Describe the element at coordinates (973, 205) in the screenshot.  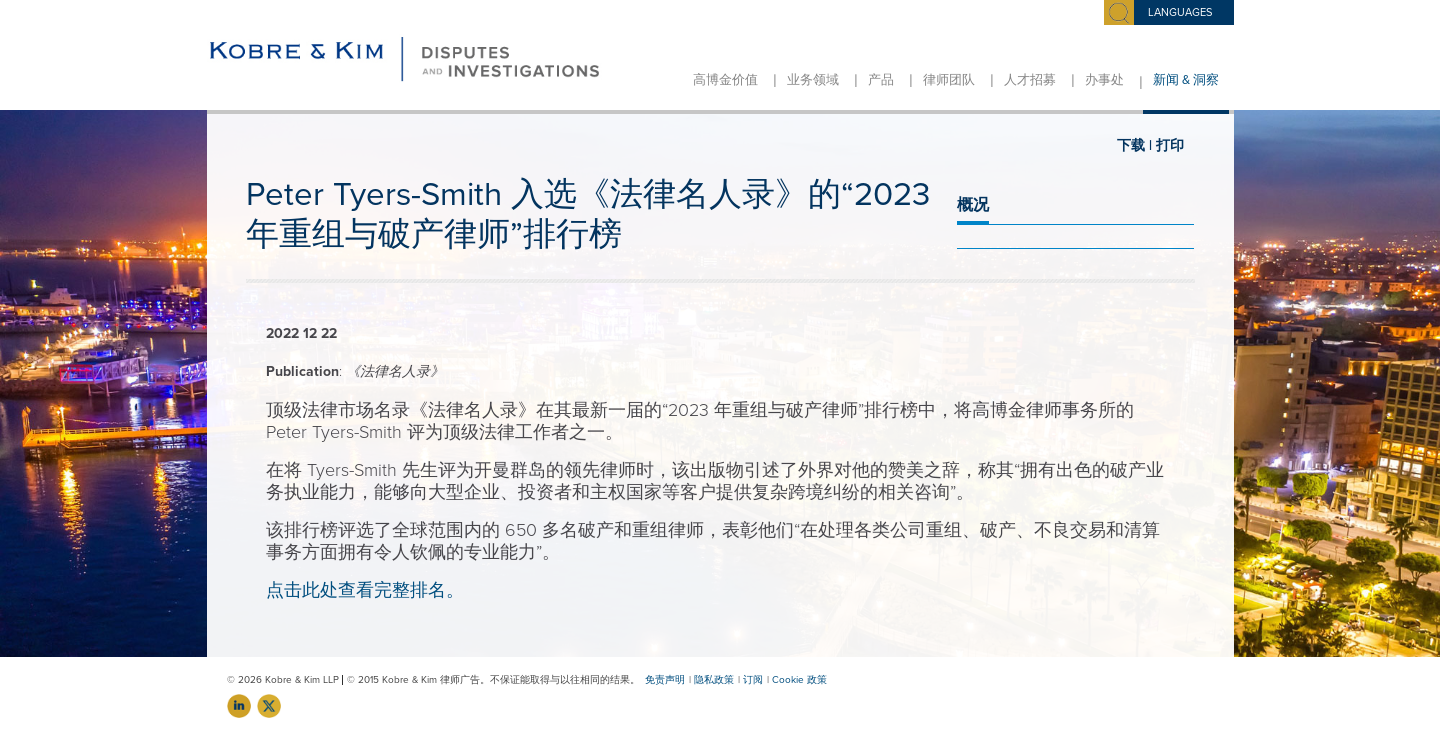
I see `概况` at that location.